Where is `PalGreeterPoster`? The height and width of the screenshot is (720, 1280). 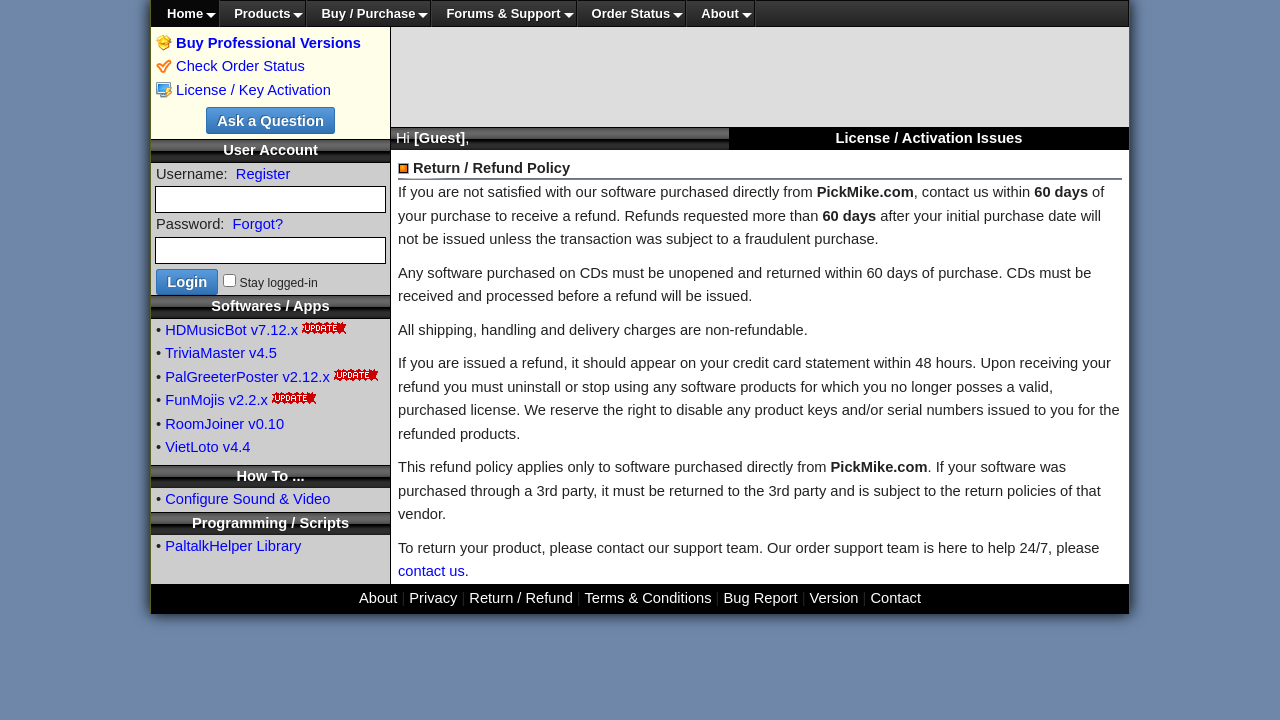 PalGreeterPoster is located at coordinates (221, 377).